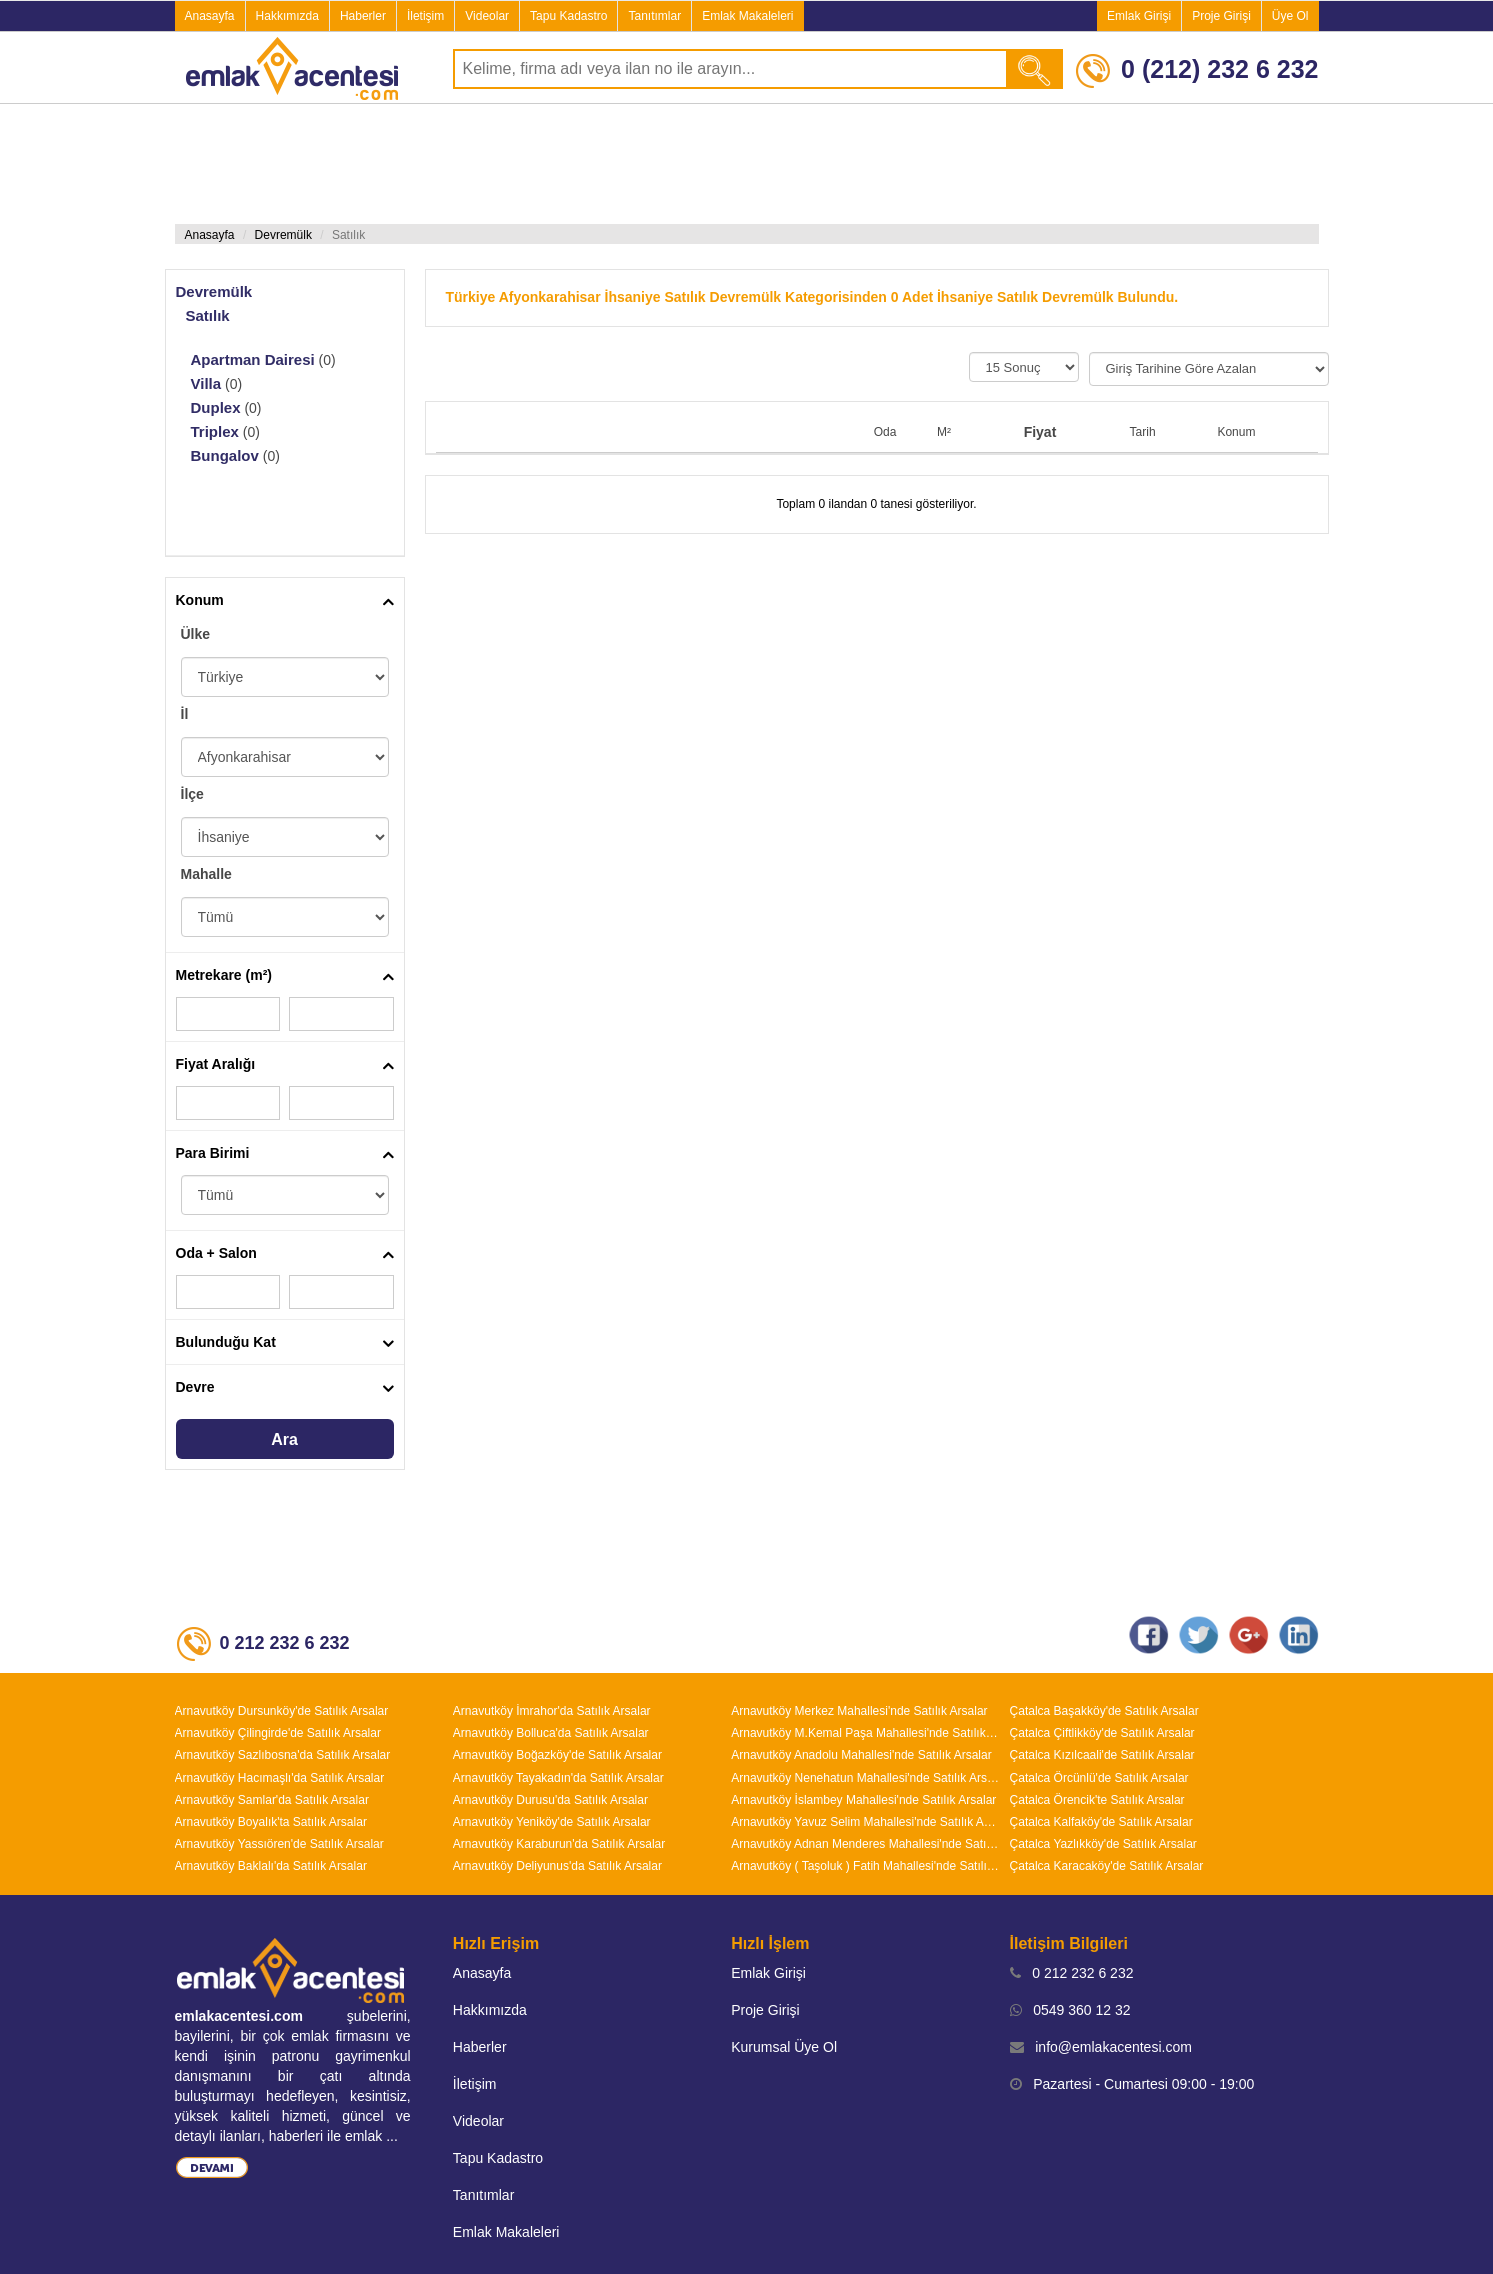  I want to click on Arnavutköy ( Taşoluk ) Fatih Mahallesi'nde Satılık Arsalar, so click(865, 1866).